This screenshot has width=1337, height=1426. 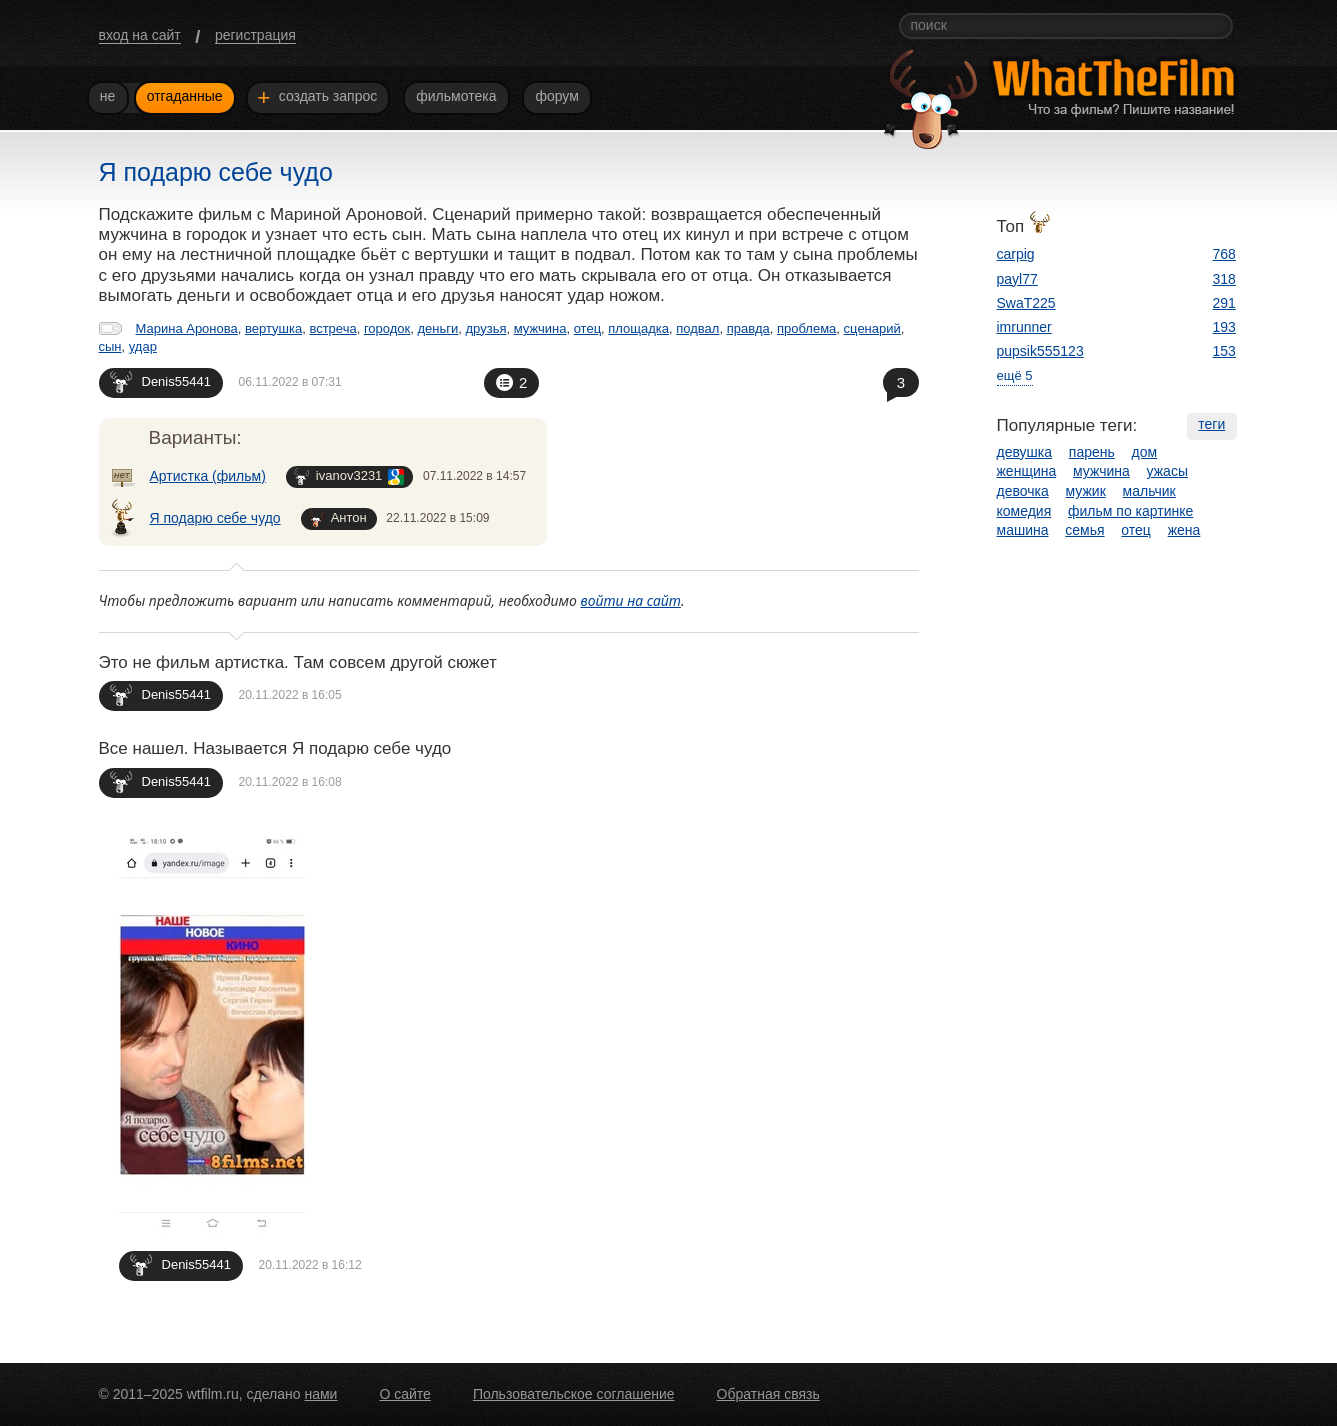 What do you see at coordinates (768, 1394) in the screenshot?
I see `Обратная связь` at bounding box center [768, 1394].